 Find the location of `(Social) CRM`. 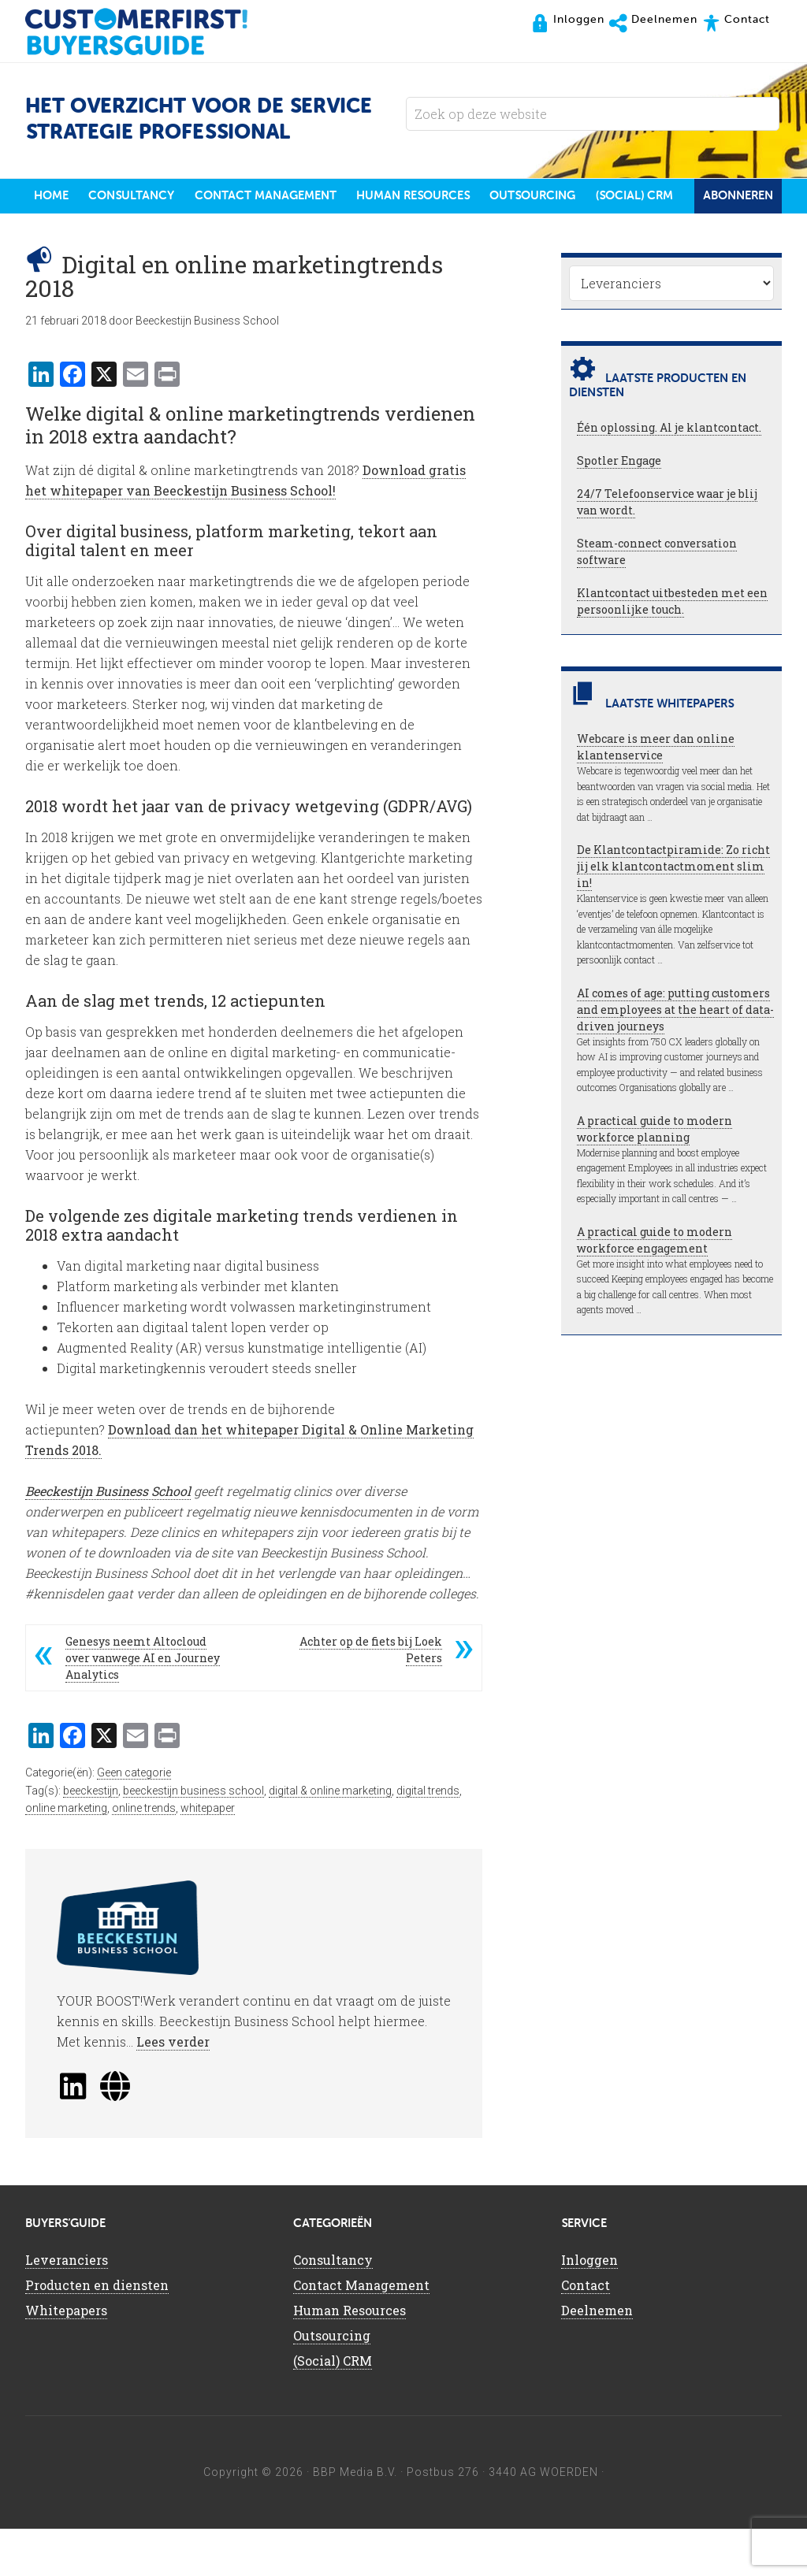

(Social) CRM is located at coordinates (332, 2408).